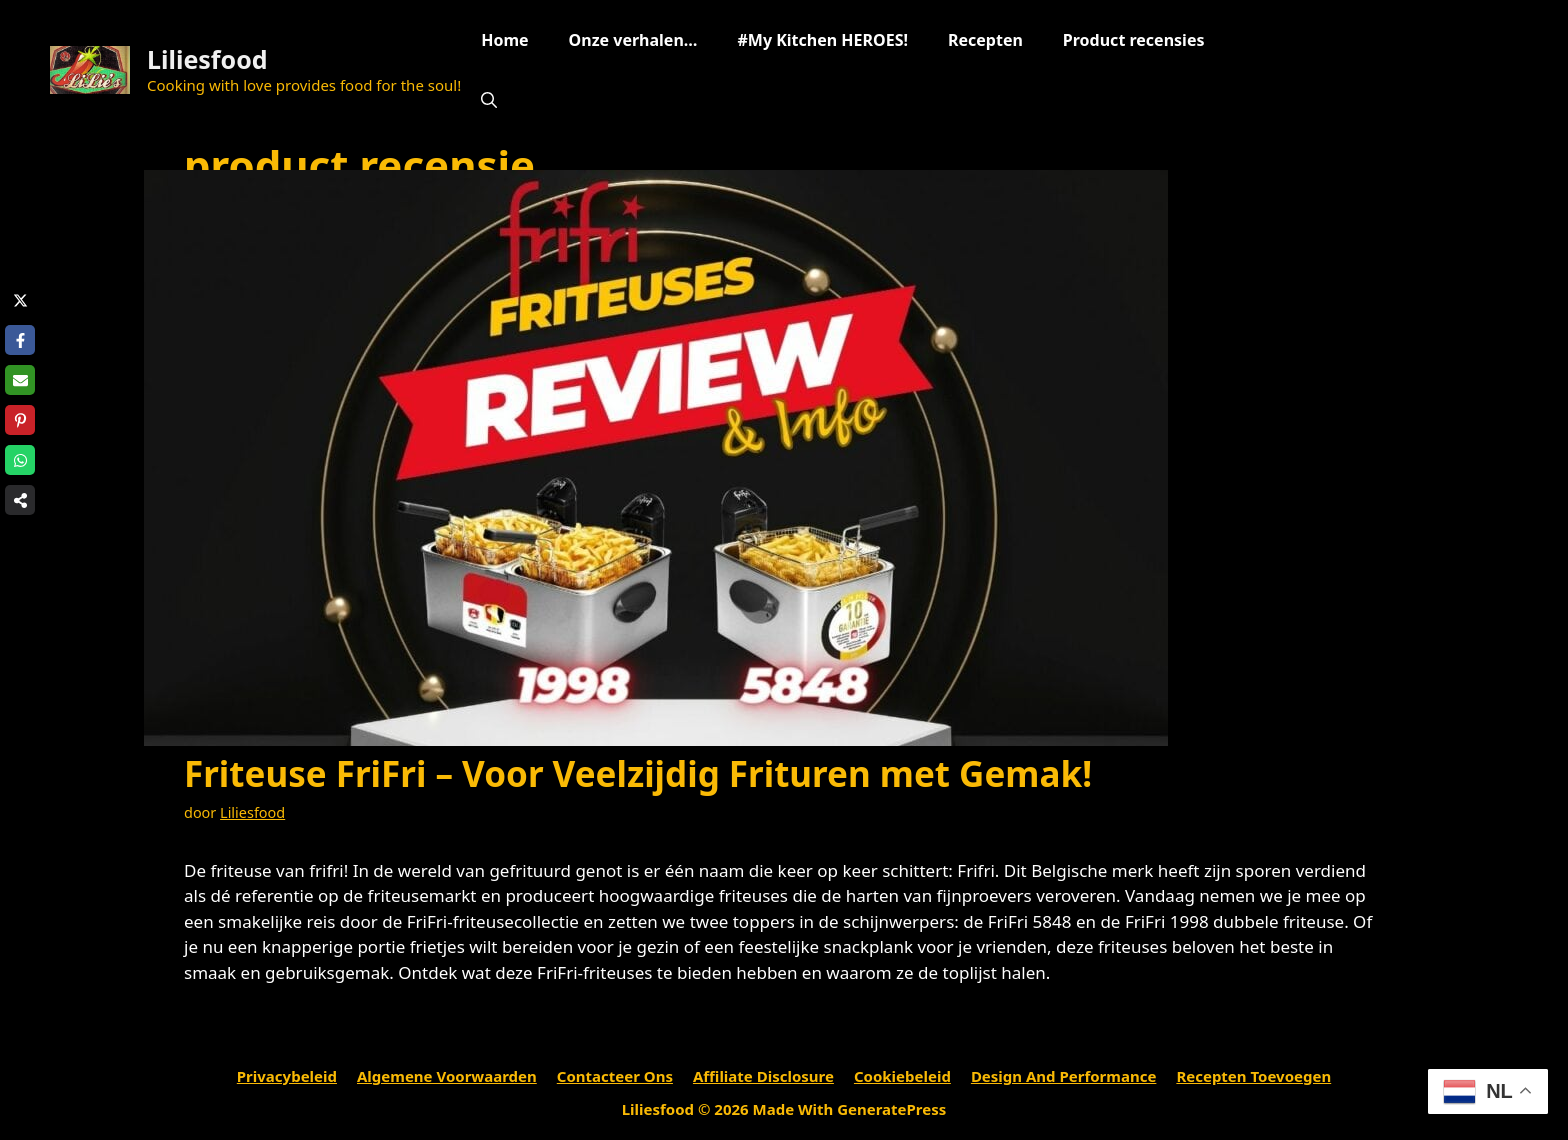  I want to click on Cookiebeleid, so click(902, 1076).